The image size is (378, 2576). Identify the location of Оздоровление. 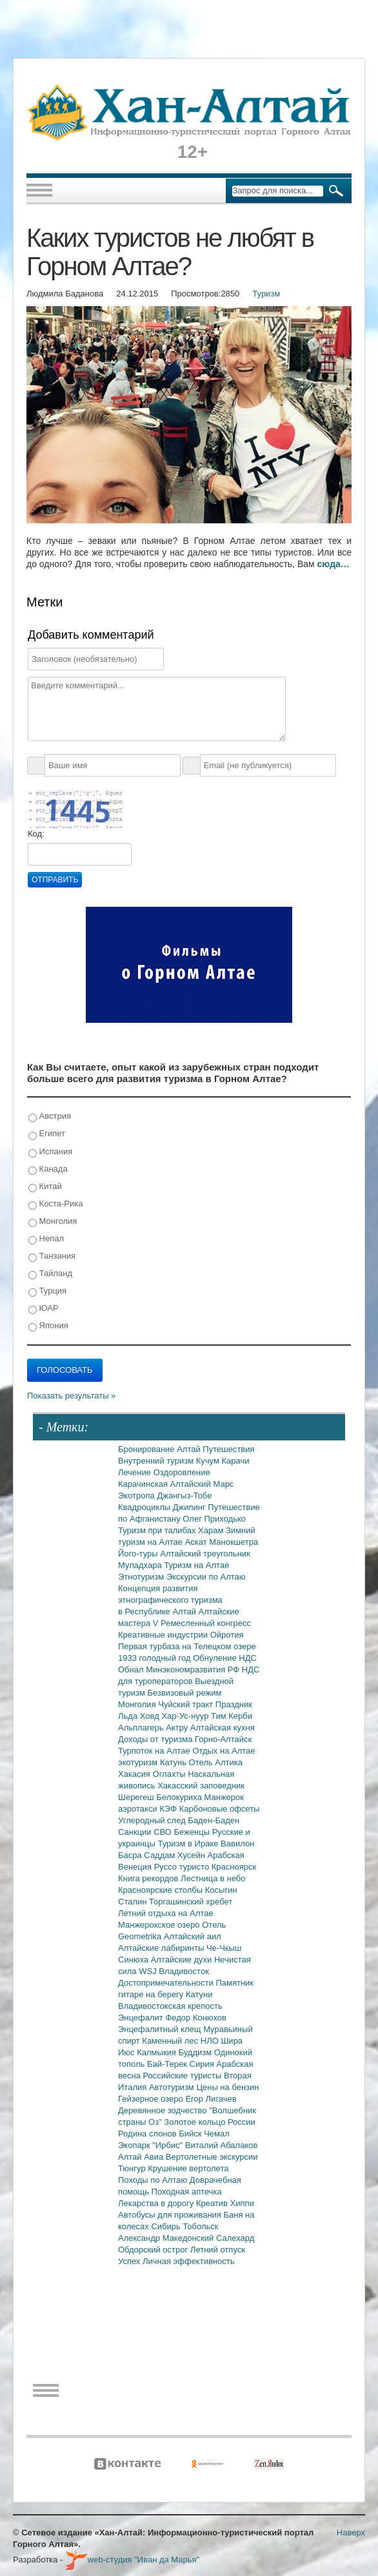
(182, 1472).